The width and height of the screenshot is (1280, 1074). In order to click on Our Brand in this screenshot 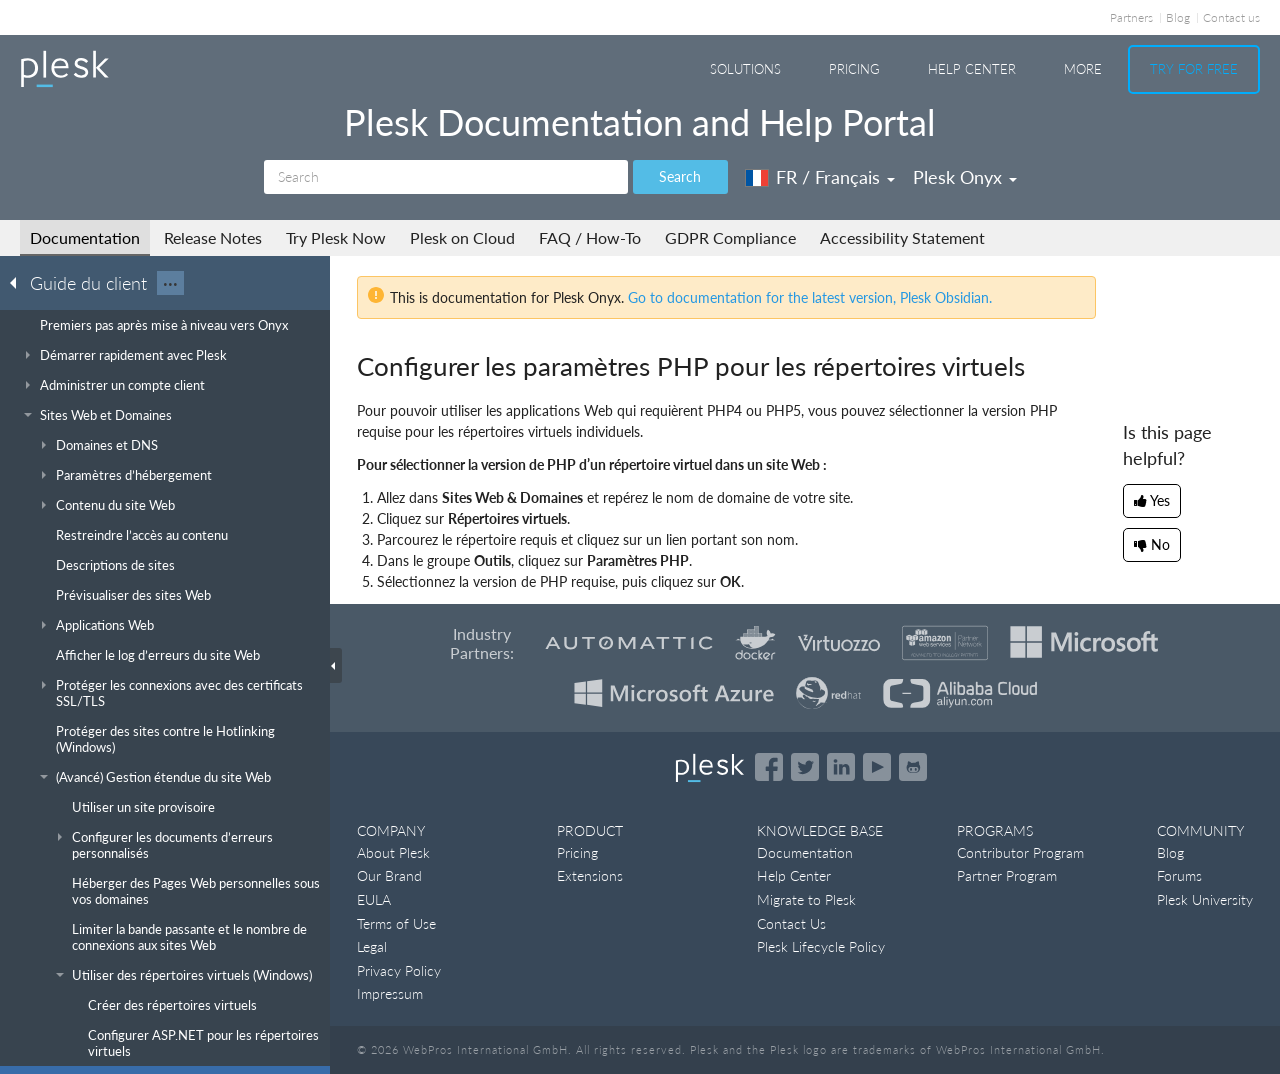, I will do `click(389, 875)`.